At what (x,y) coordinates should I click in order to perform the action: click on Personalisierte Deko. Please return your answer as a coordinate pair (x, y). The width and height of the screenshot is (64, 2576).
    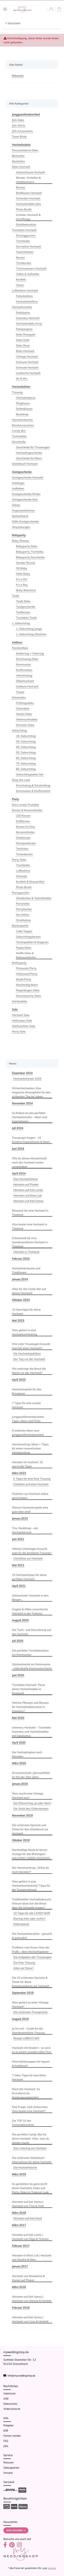
    Looking at the image, I should click on (25, 150).